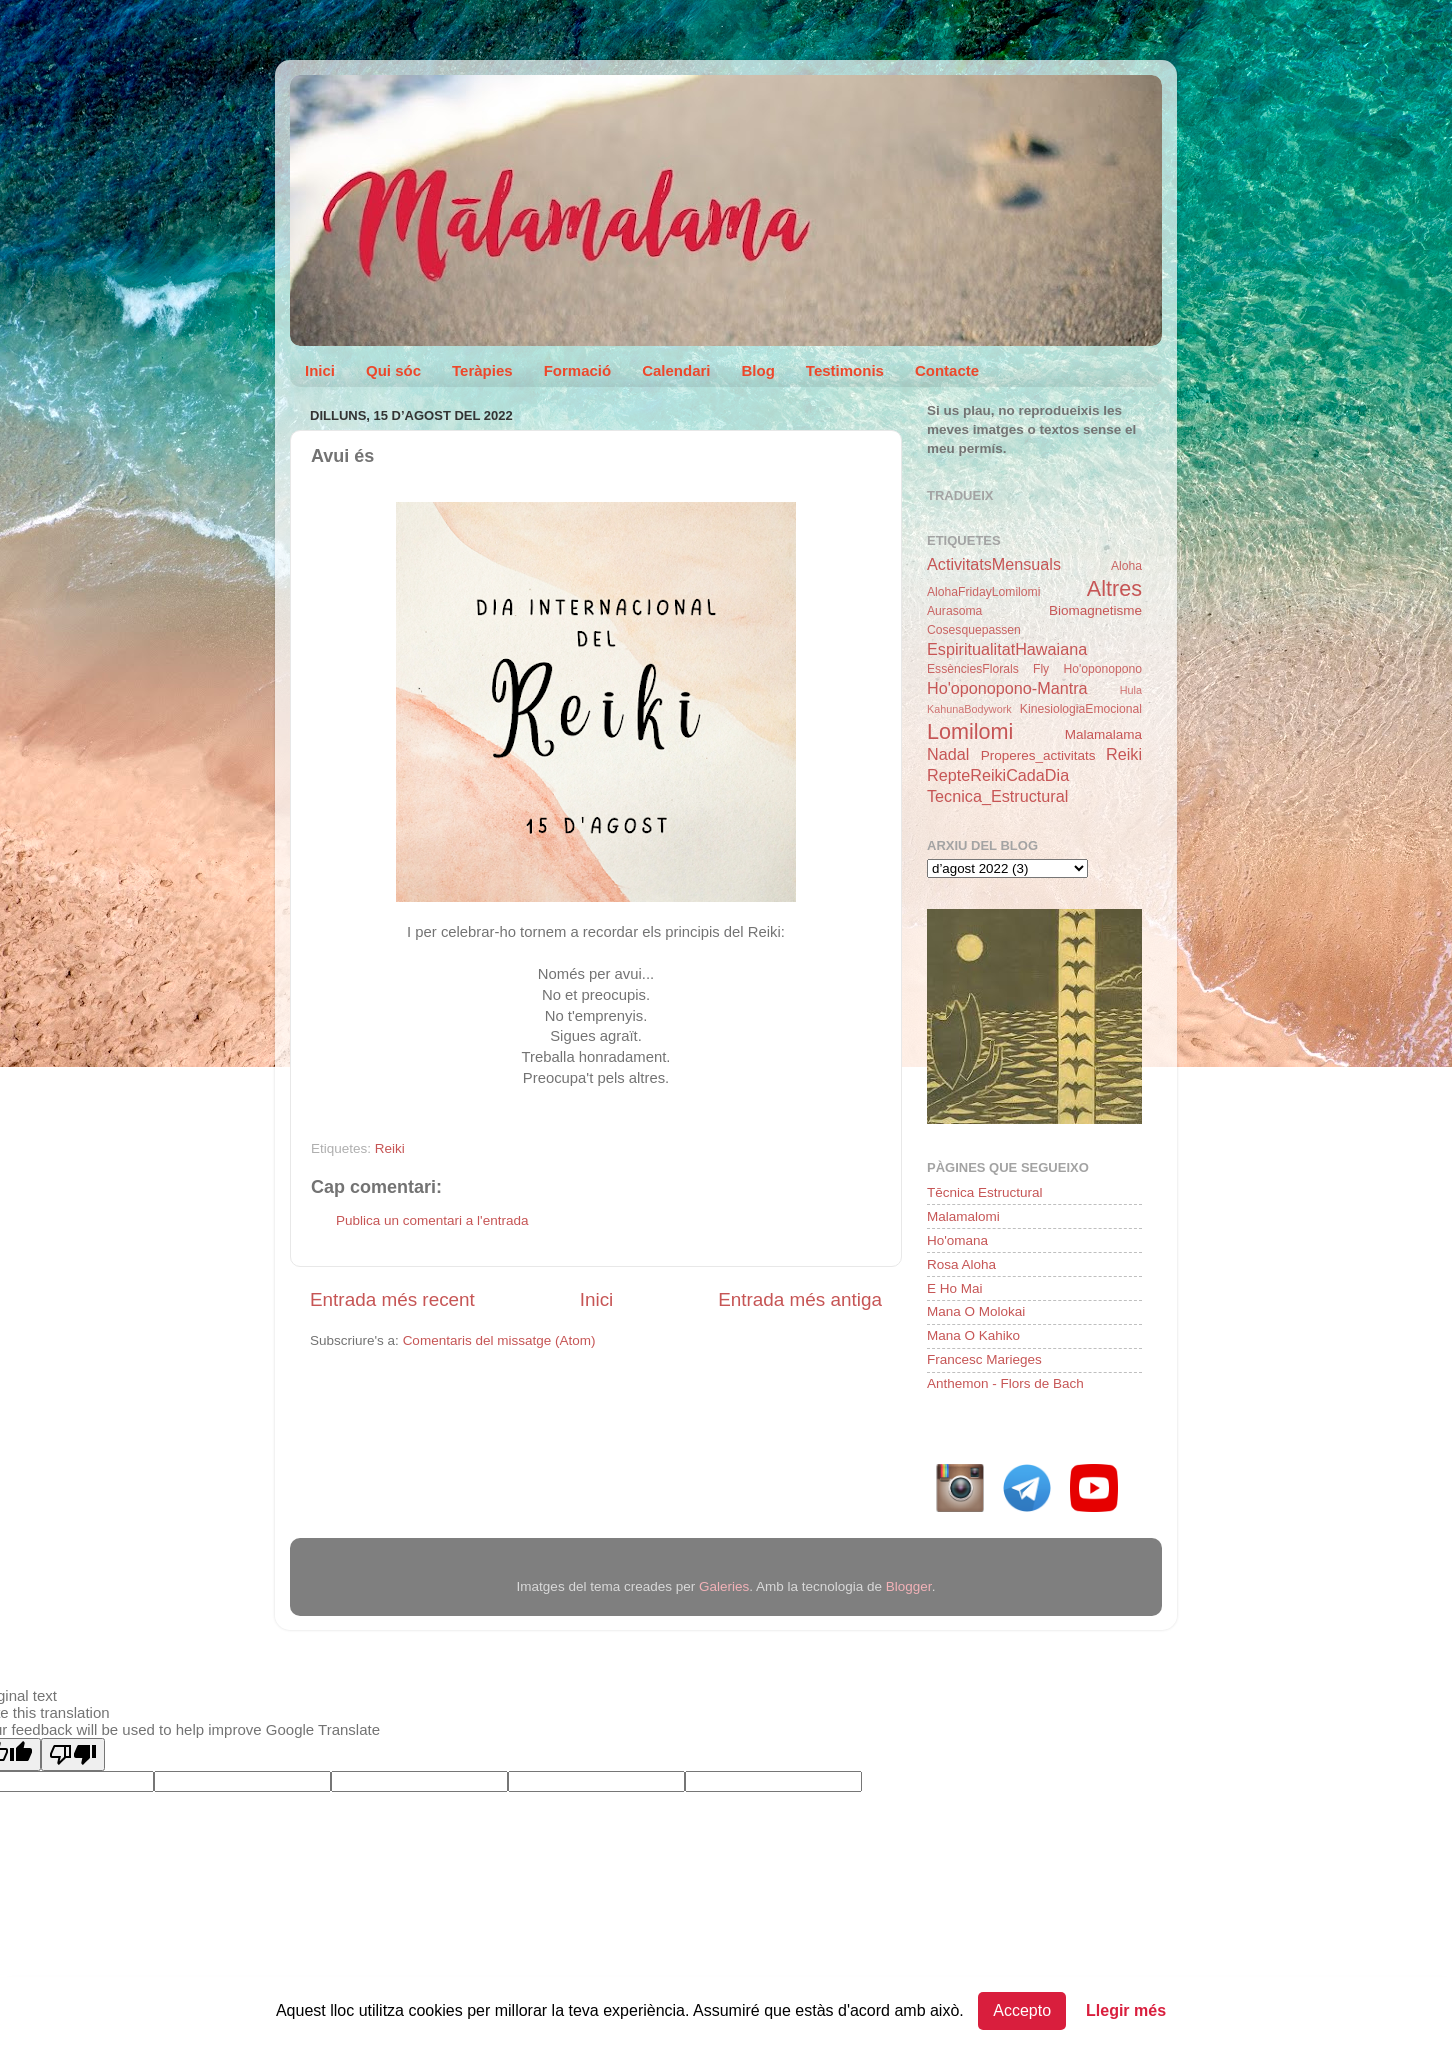 The image size is (1452, 2045). Describe the element at coordinates (948, 754) in the screenshot. I see `Nadal` at that location.